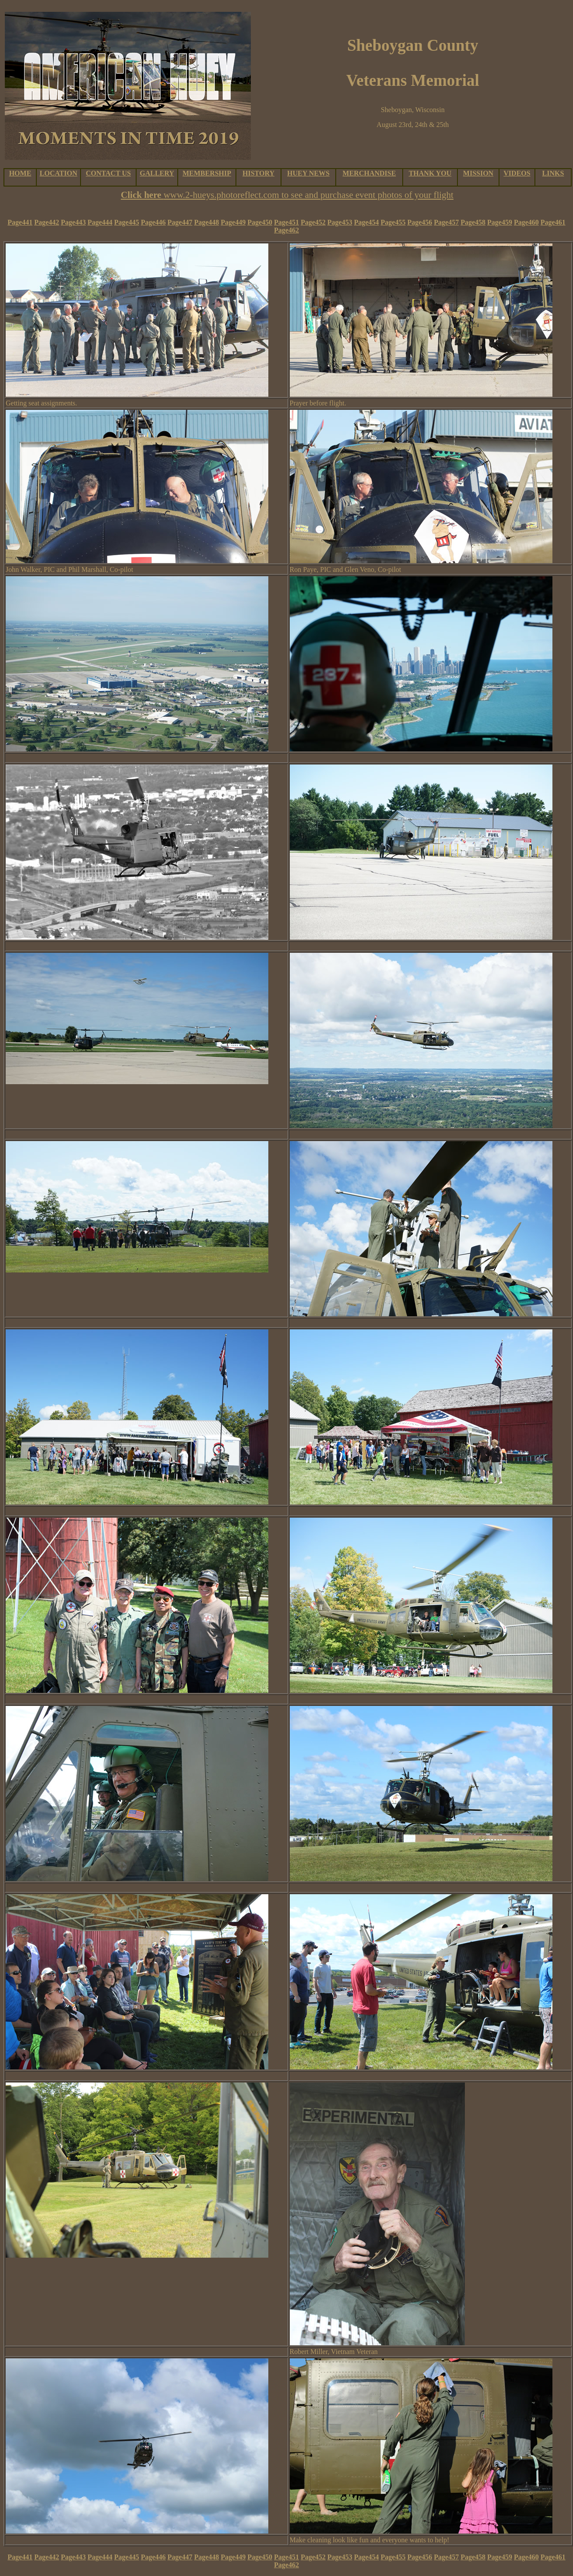 Image resolution: width=573 pixels, height=2576 pixels. What do you see at coordinates (526, 222) in the screenshot?
I see `Page460` at bounding box center [526, 222].